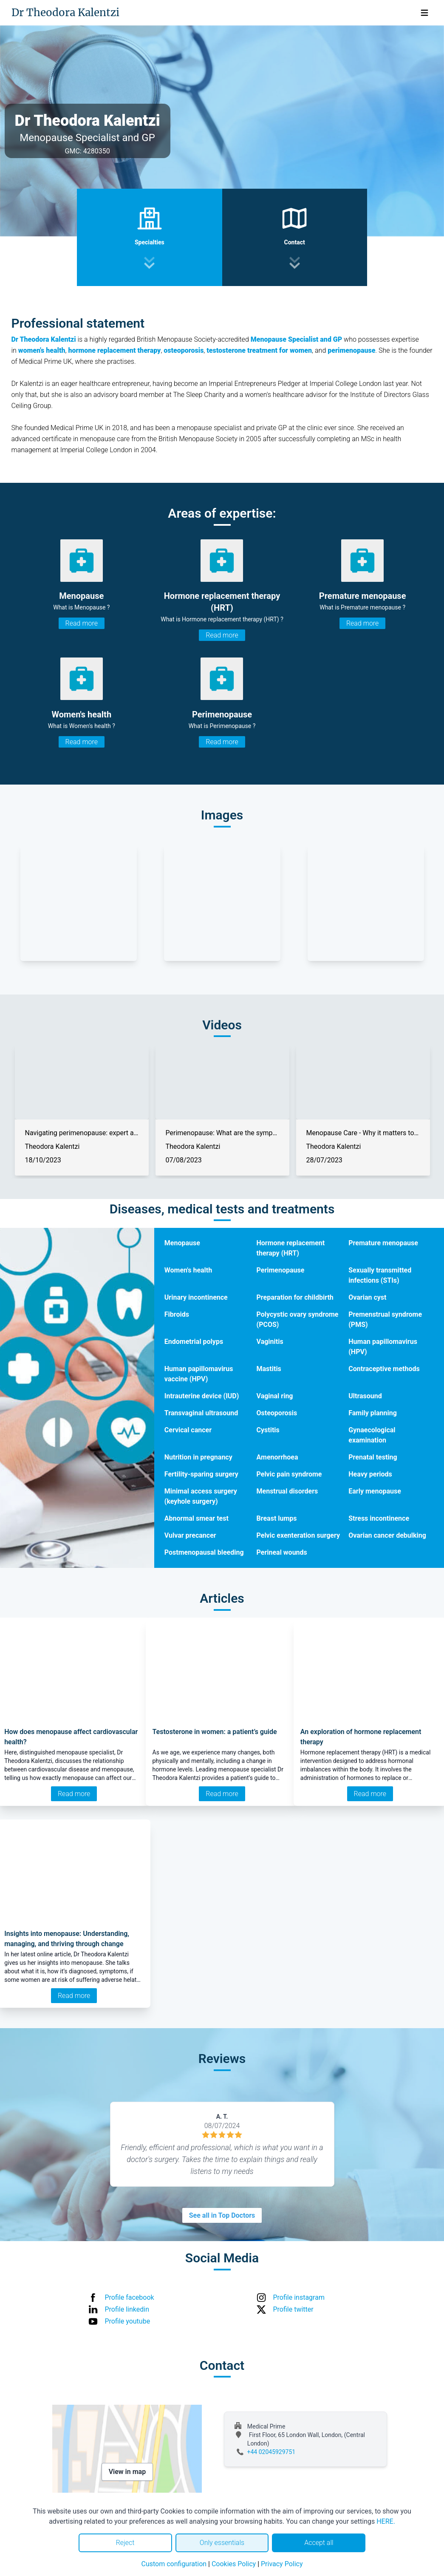 The width and height of the screenshot is (444, 2576). Describe the element at coordinates (277, 1457) in the screenshot. I see `Amenorrhoea` at that location.